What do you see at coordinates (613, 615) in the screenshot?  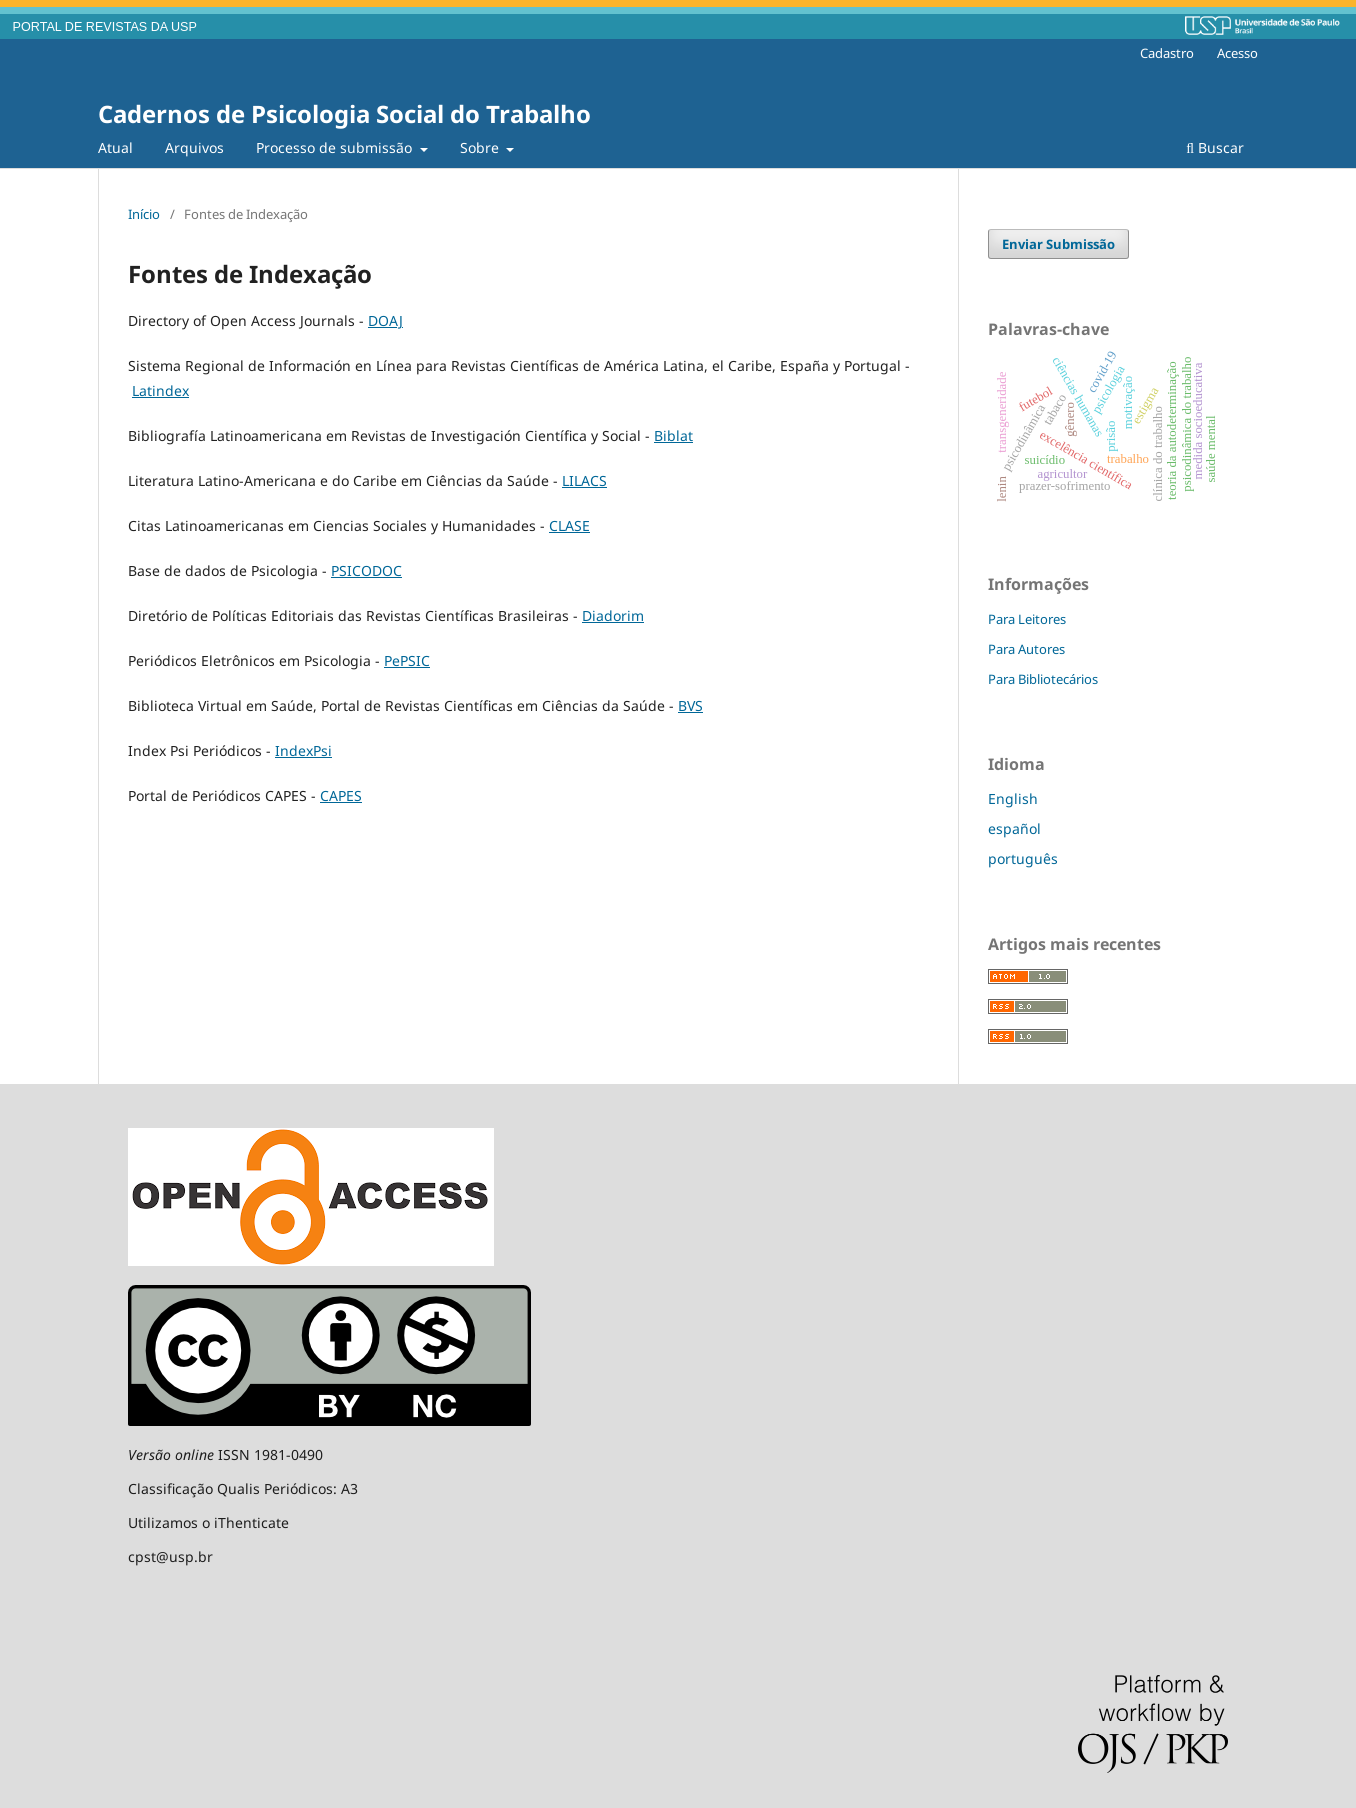 I see `Diadorim` at bounding box center [613, 615].